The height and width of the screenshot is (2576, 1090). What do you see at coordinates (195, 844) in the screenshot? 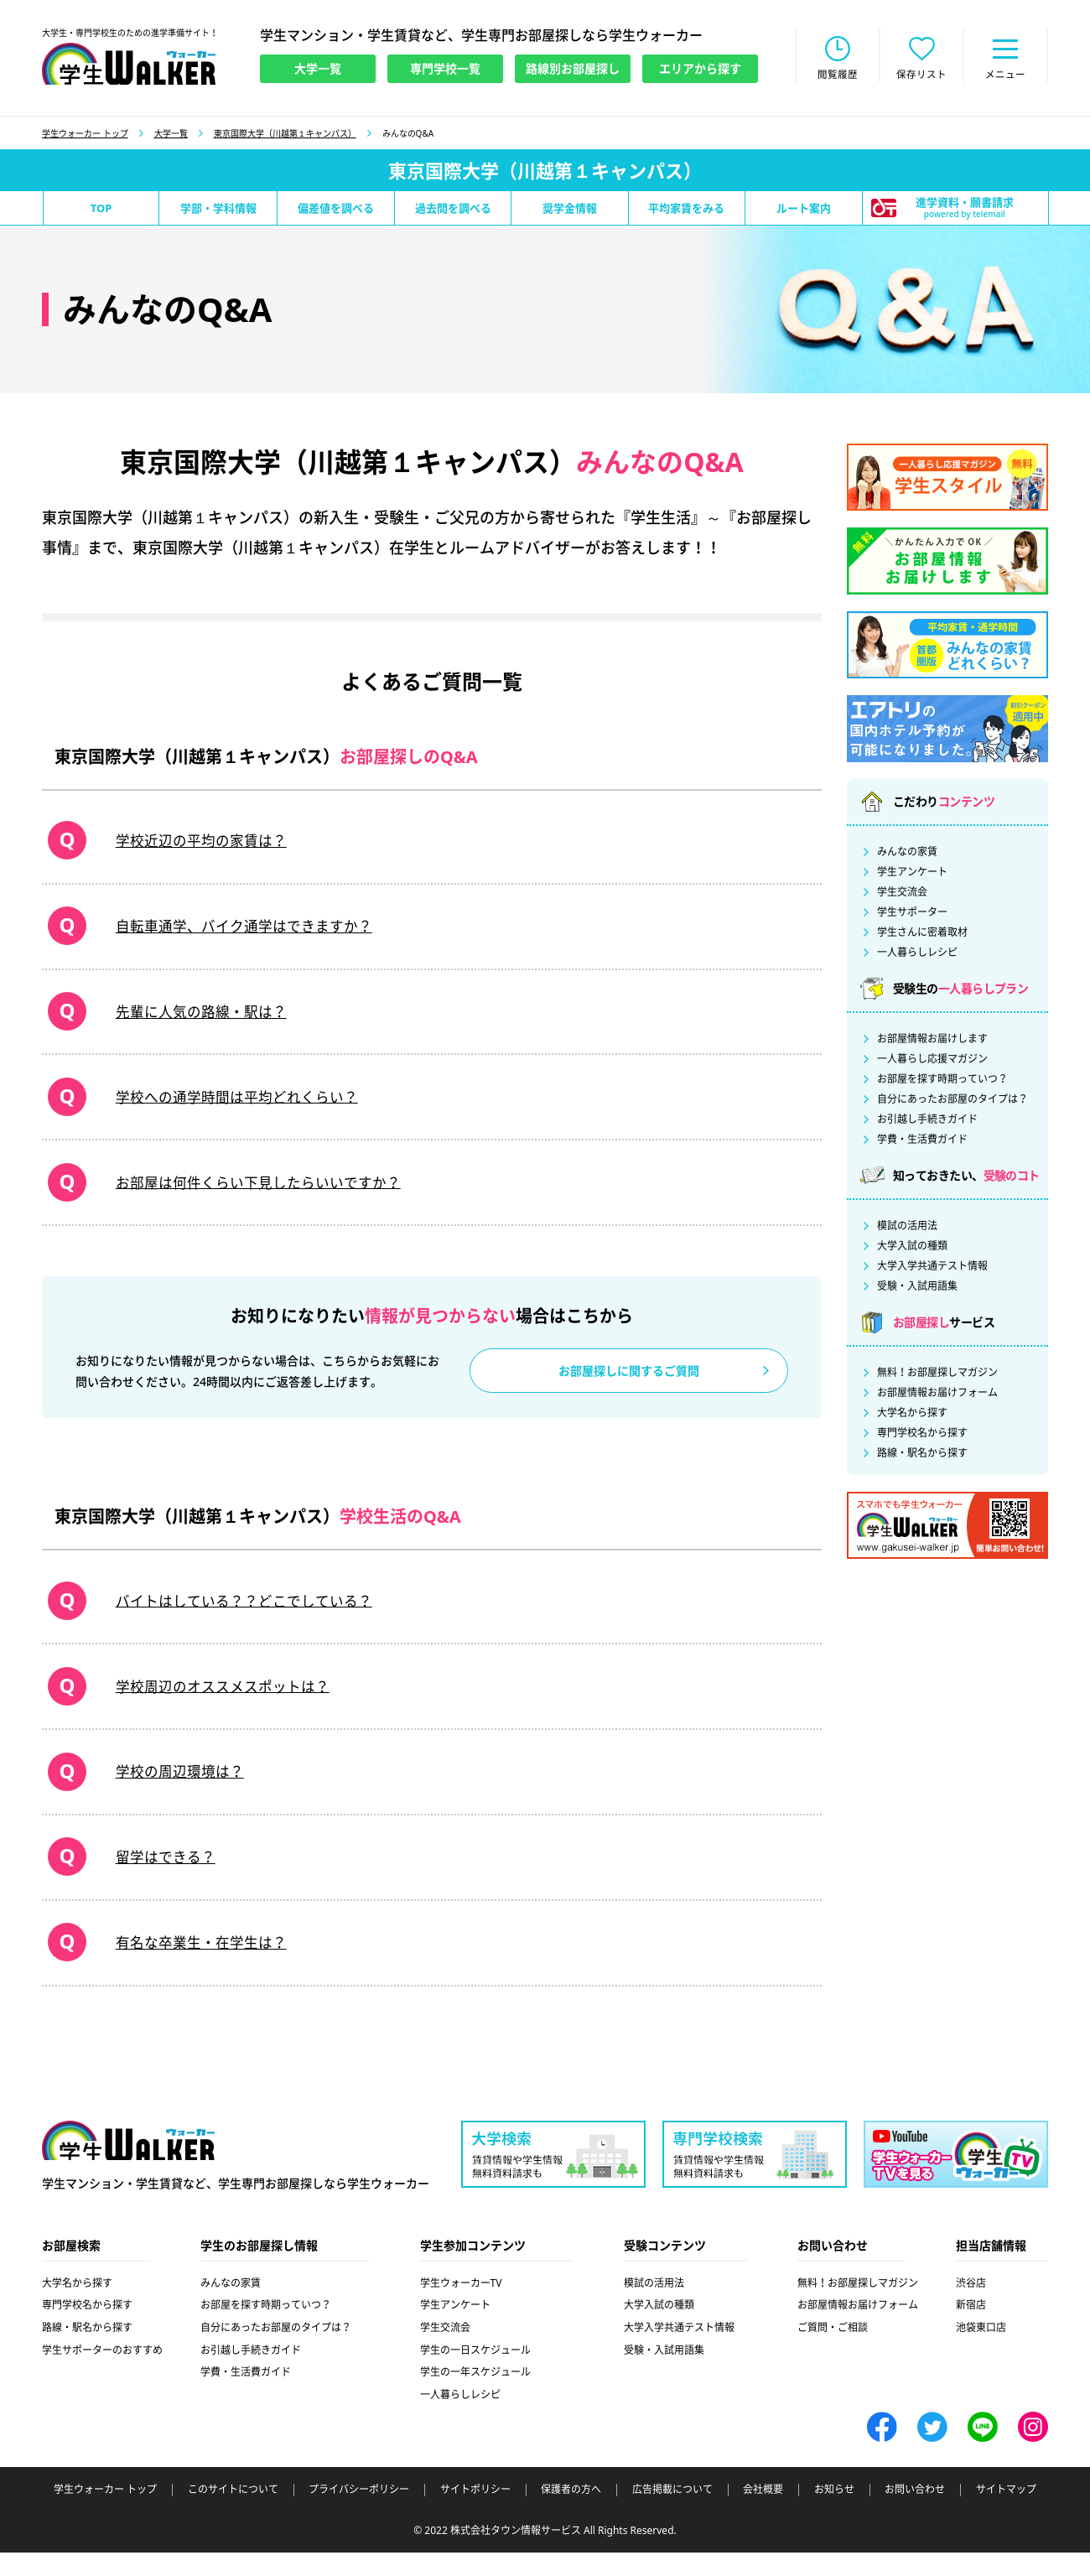
I see `学校近辺の平均の家賃は？` at bounding box center [195, 844].